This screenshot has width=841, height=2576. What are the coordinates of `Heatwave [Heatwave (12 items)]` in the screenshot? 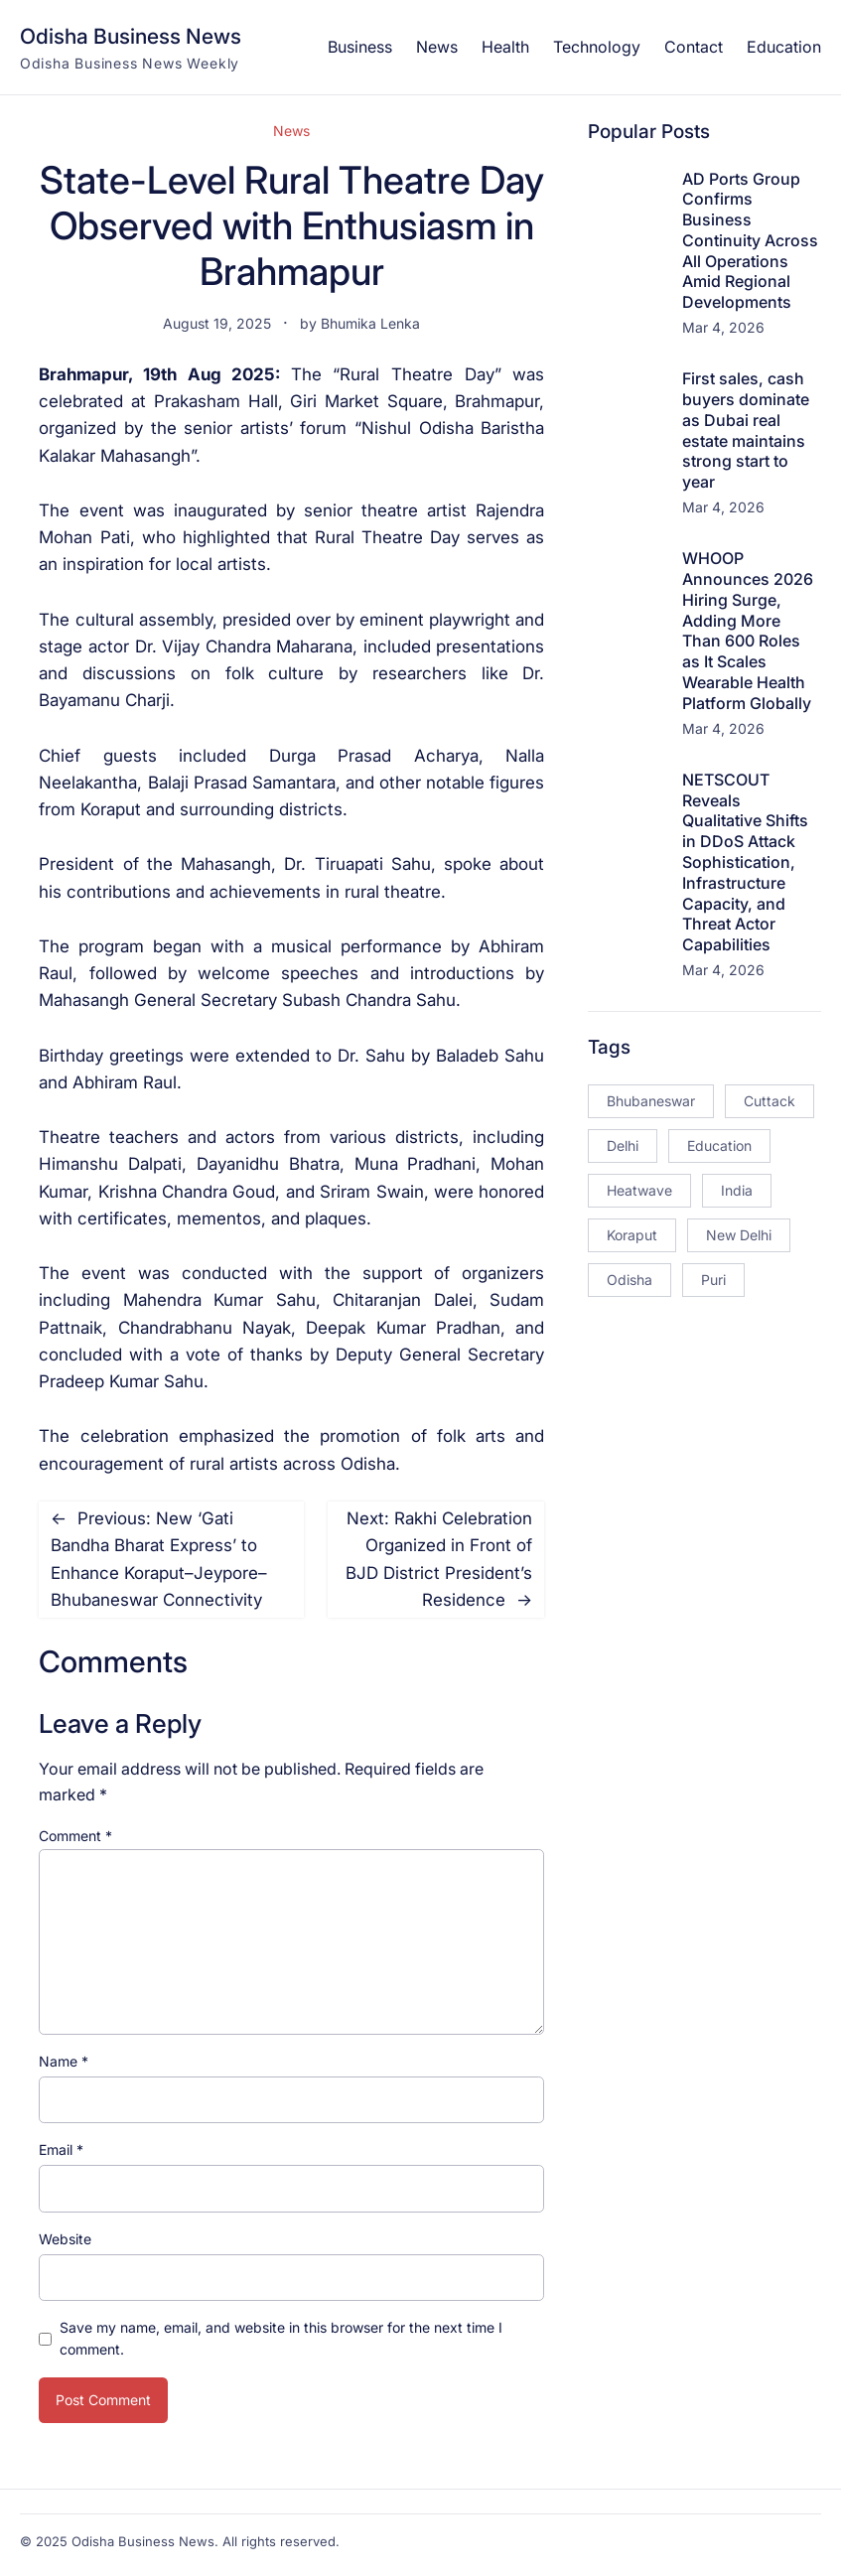 It's located at (639, 1190).